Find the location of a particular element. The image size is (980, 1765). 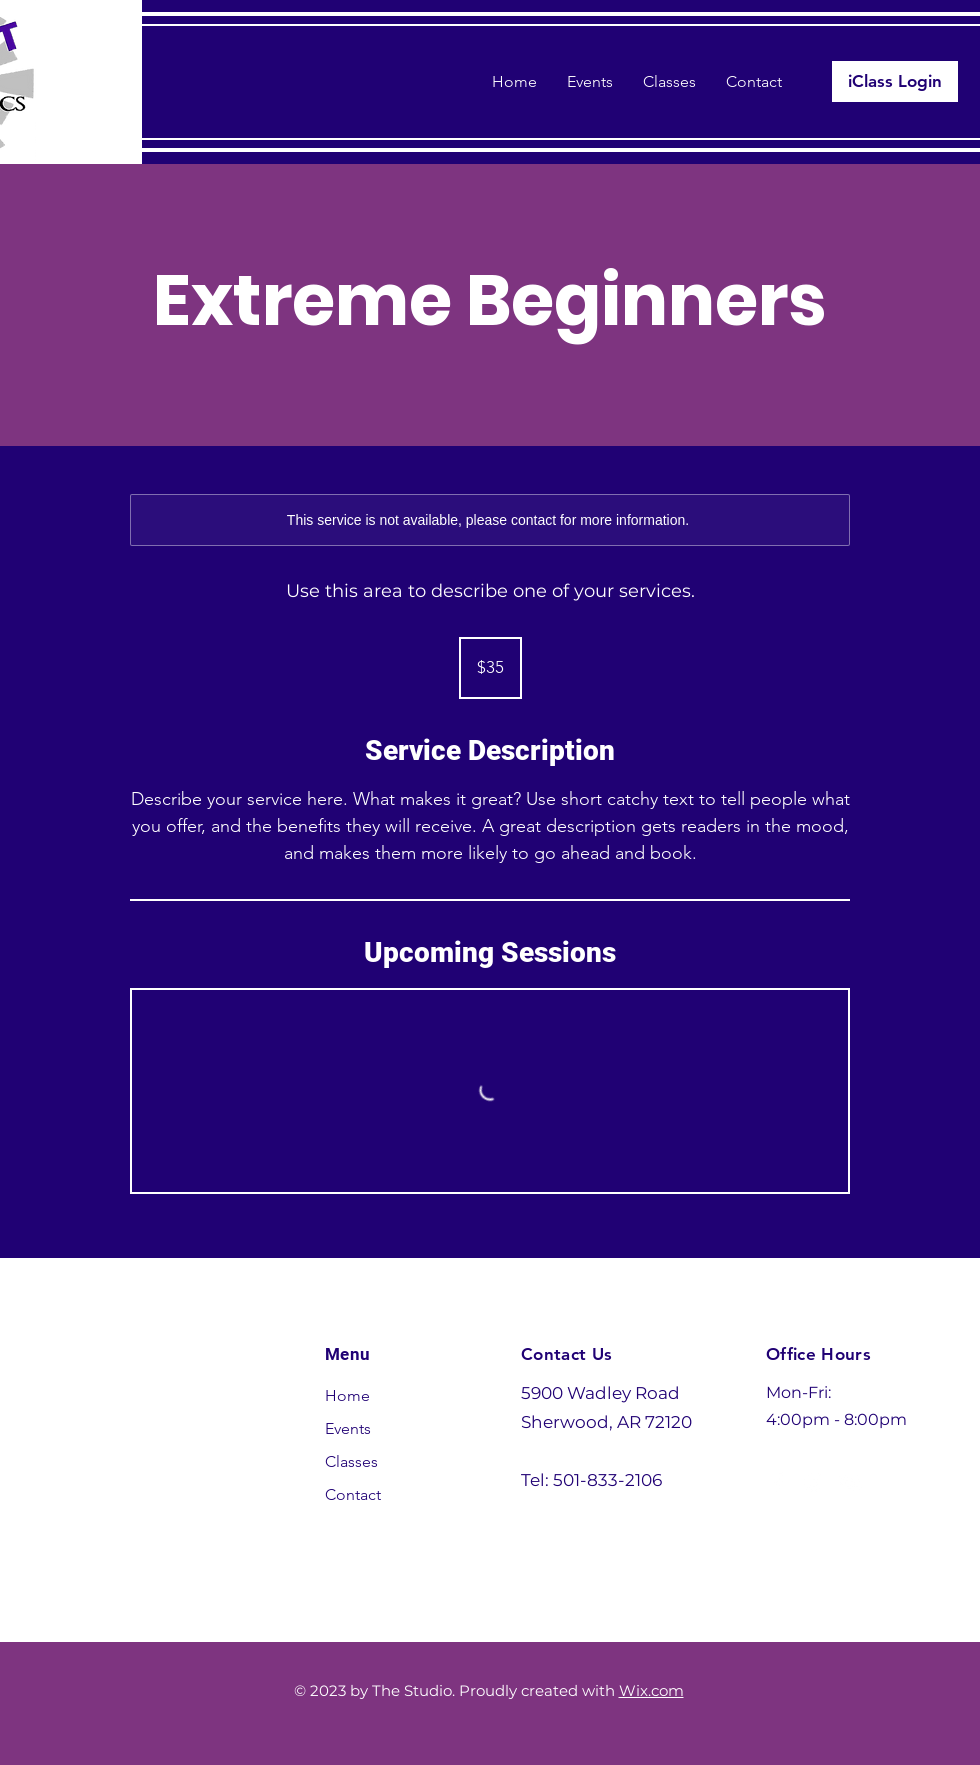

Classes is located at coordinates (351, 1461).